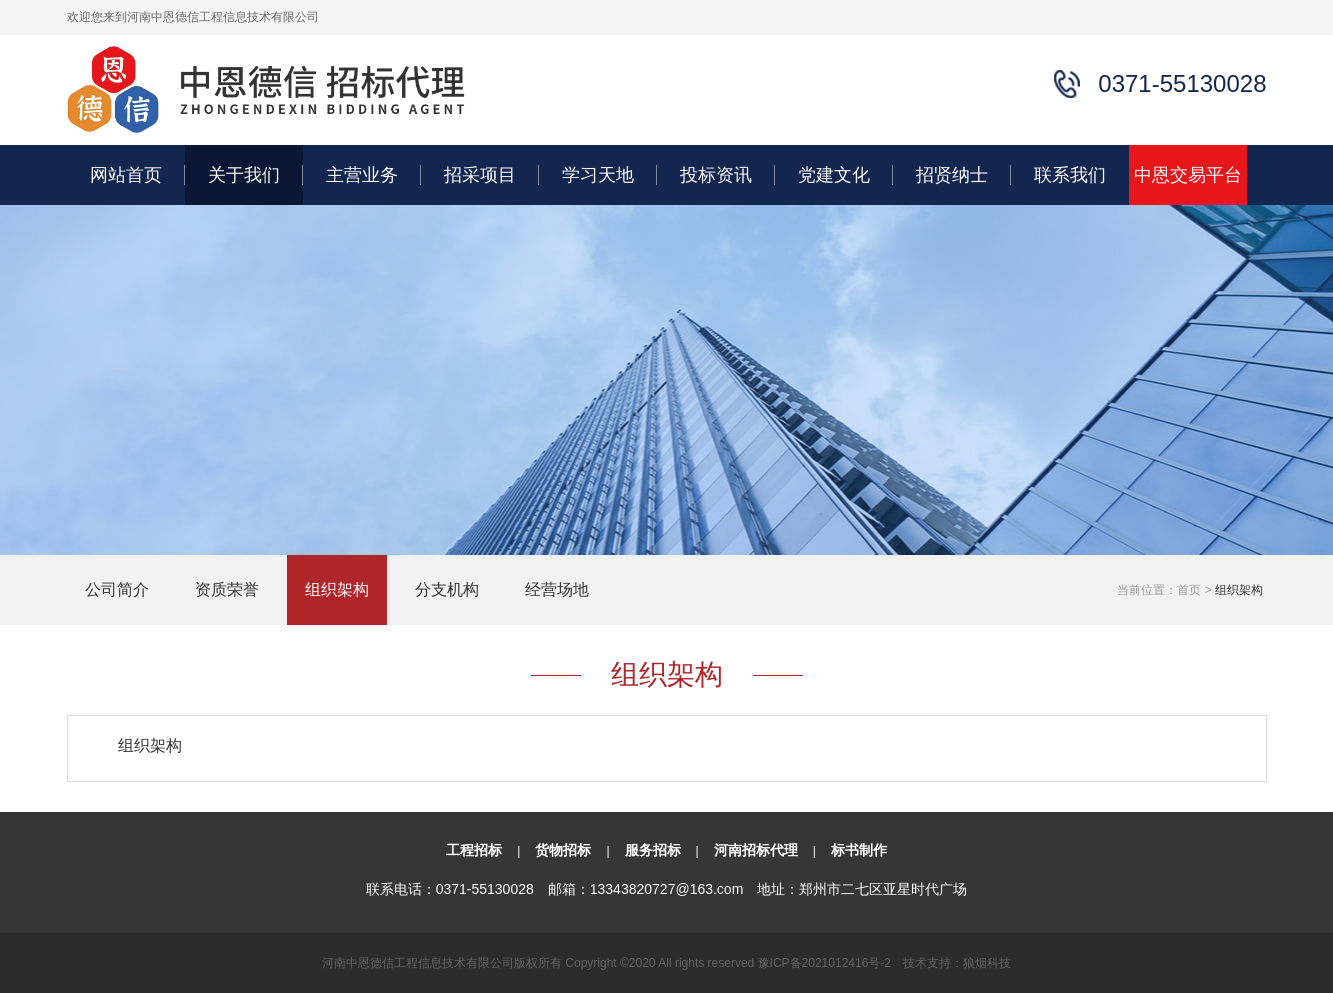 The height and width of the screenshot is (993, 1333). I want to click on 分支机构, so click(447, 589).